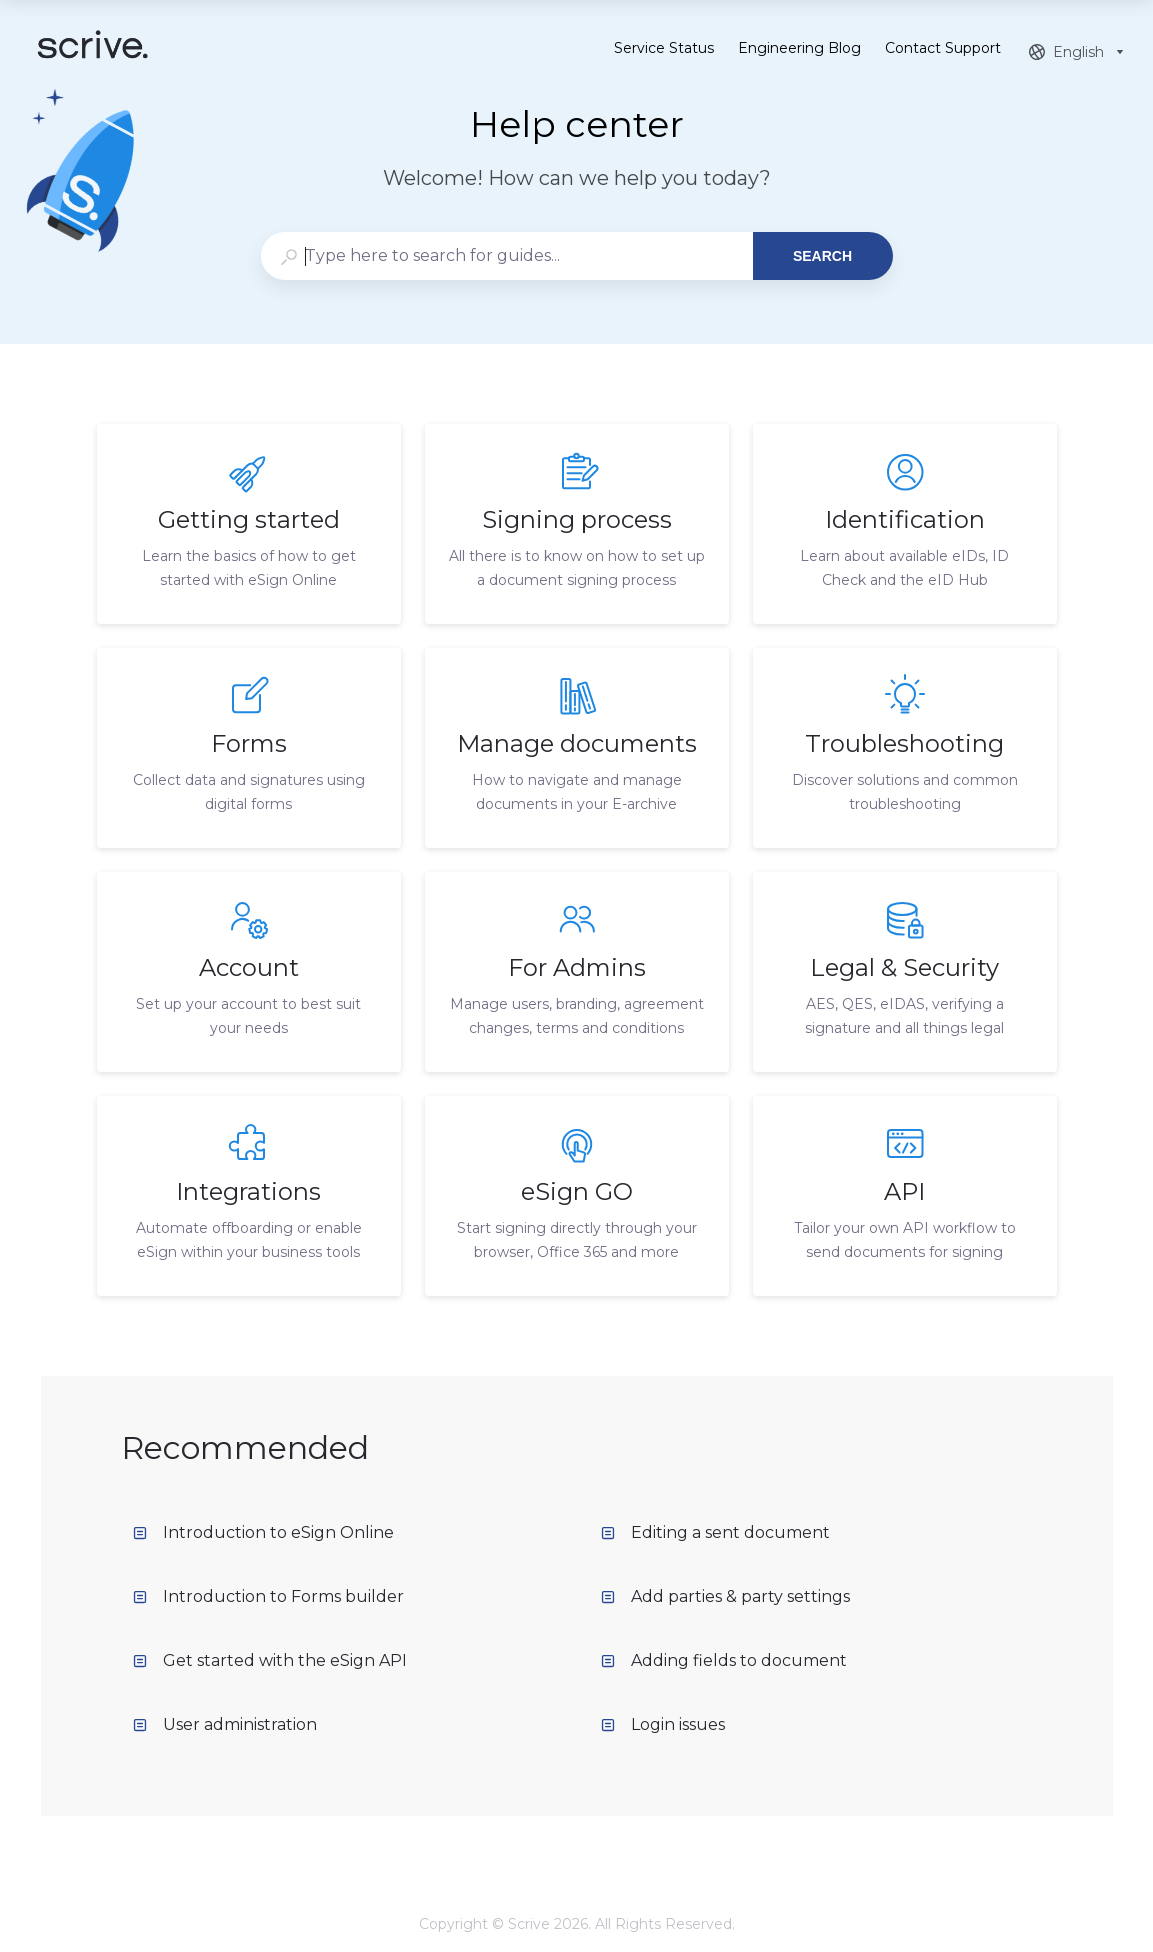 The image size is (1153, 1952). Describe the element at coordinates (506, 256) in the screenshot. I see `[combobox]` at that location.